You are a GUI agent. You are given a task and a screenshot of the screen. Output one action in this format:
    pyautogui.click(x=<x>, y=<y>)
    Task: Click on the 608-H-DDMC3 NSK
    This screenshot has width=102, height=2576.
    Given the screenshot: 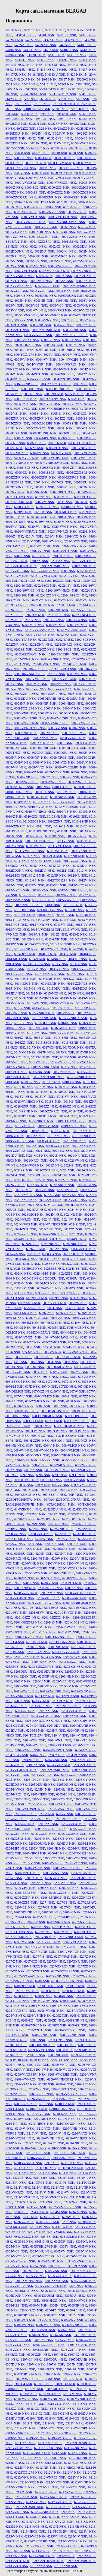 What is the action you would take?
    pyautogui.click(x=69, y=1426)
    